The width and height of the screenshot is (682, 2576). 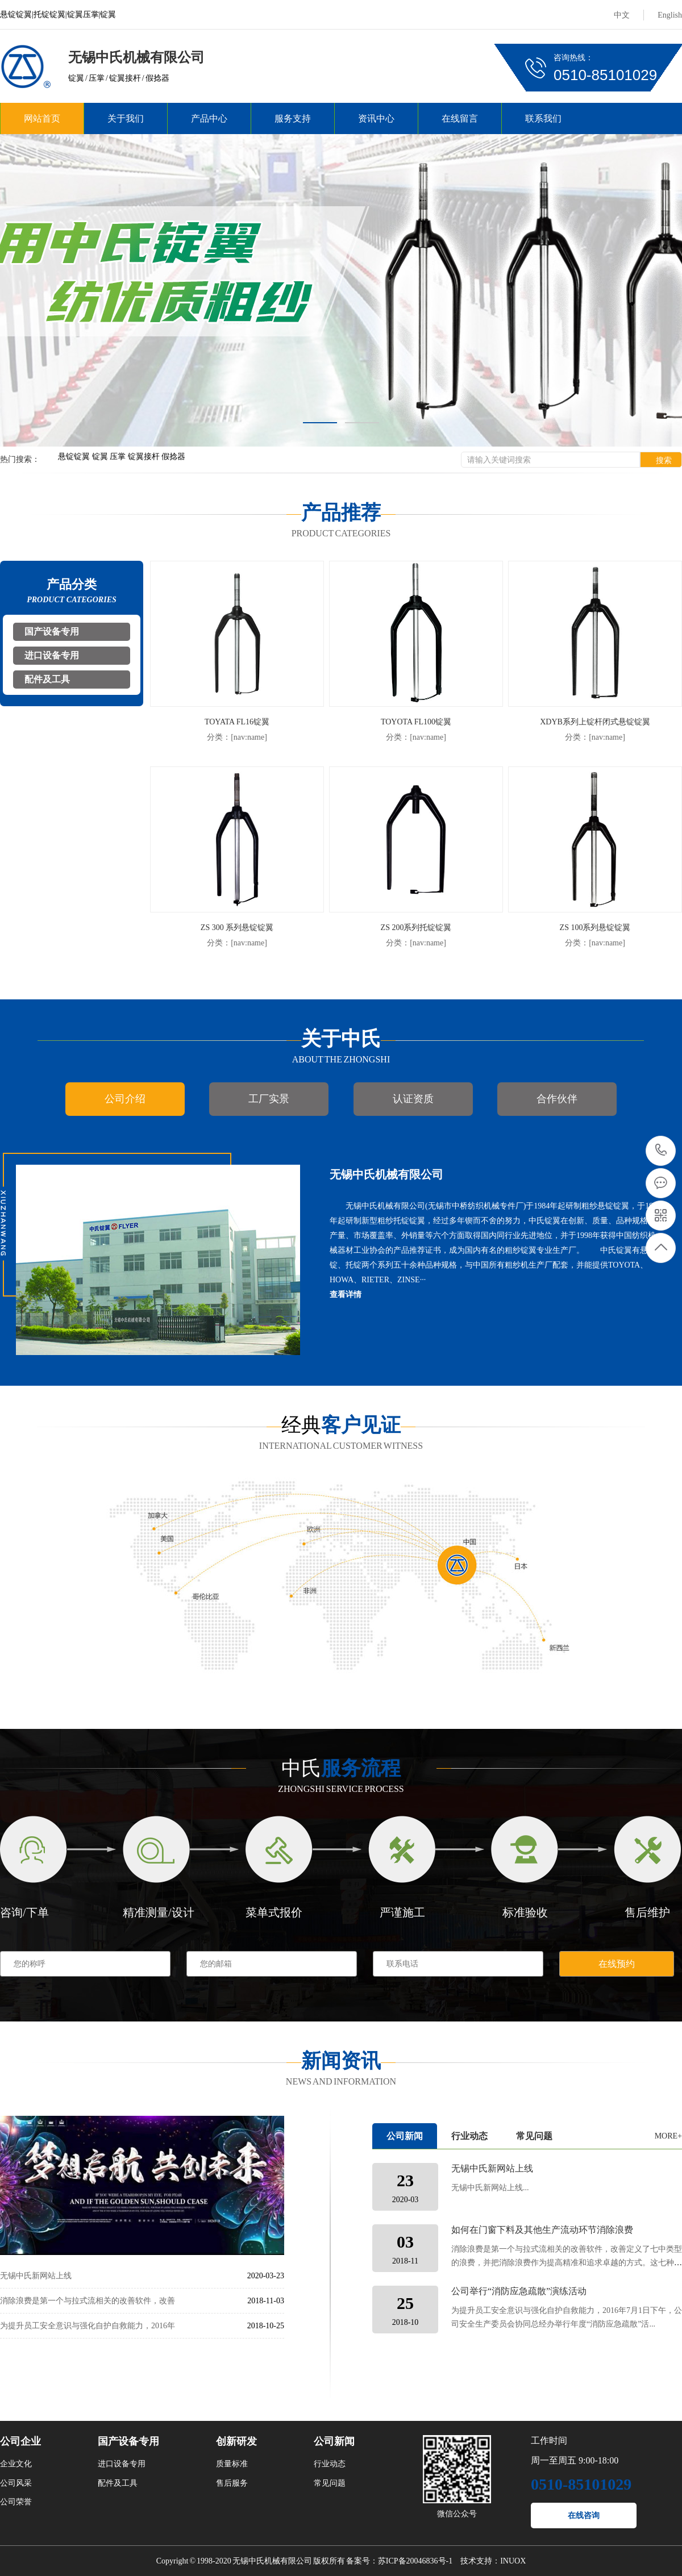 What do you see at coordinates (237, 737) in the screenshot?
I see `分类：[nav:name]` at bounding box center [237, 737].